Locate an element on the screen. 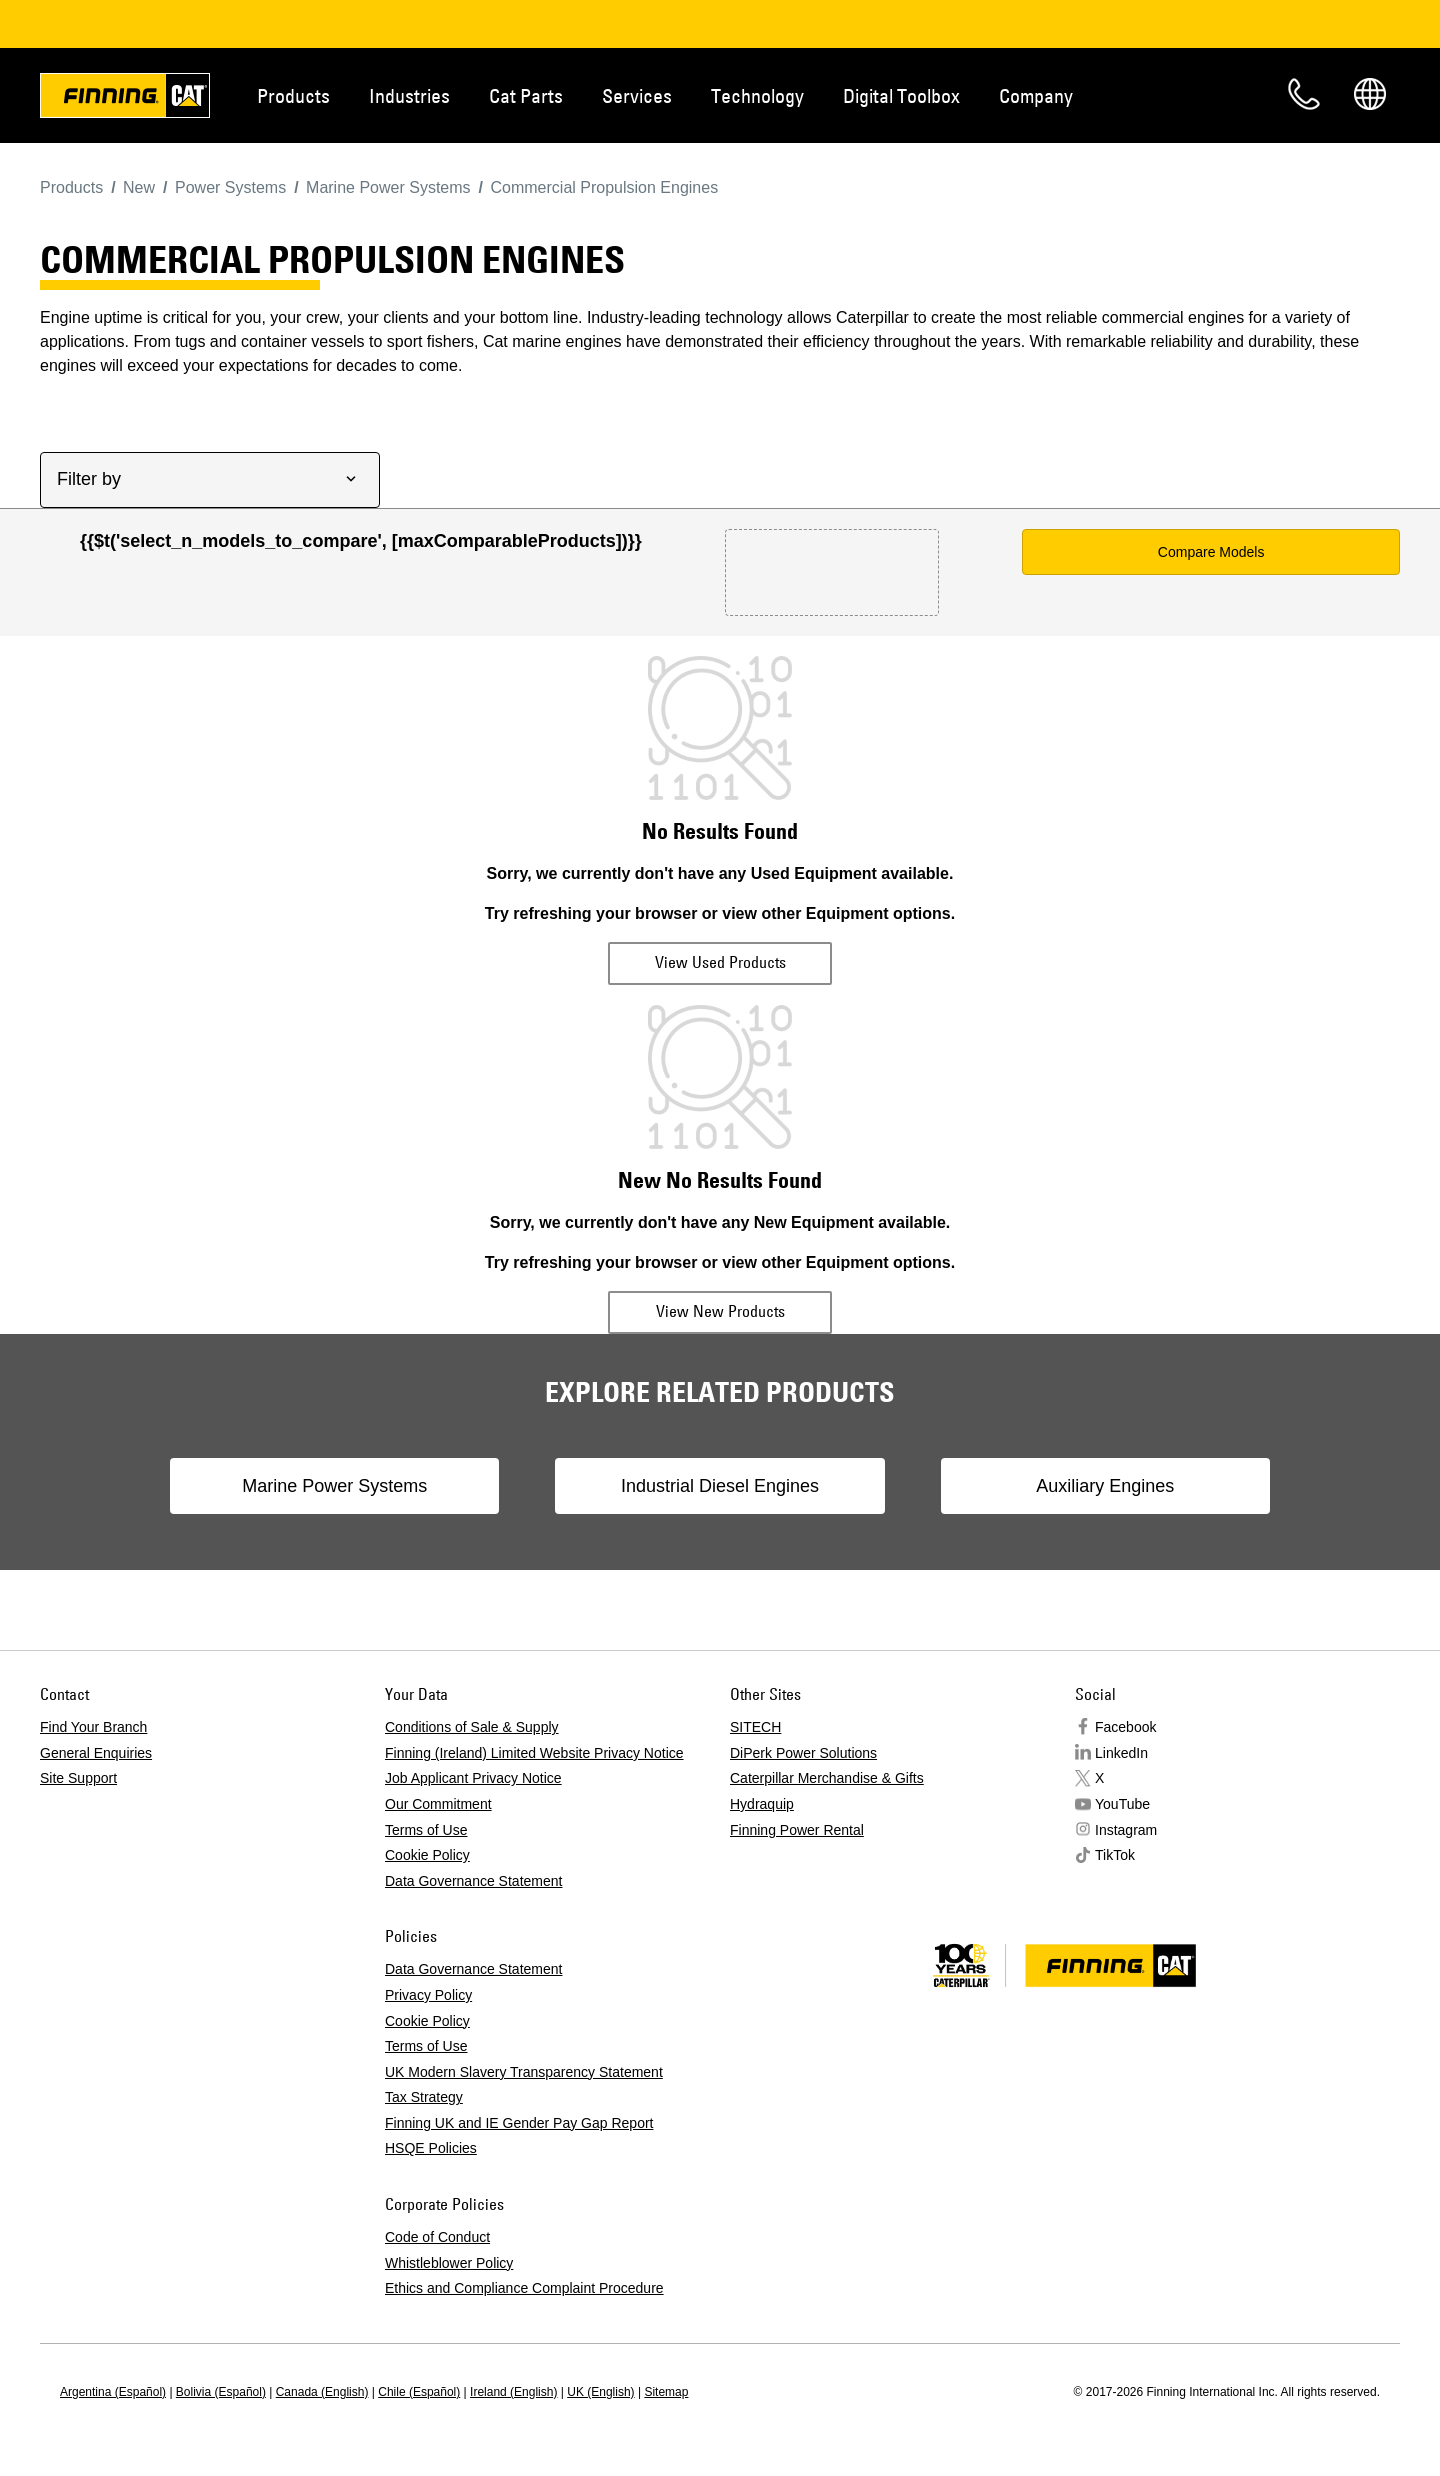 The image size is (1440, 2476). Industrial Diesel Engines is located at coordinates (720, 1486).